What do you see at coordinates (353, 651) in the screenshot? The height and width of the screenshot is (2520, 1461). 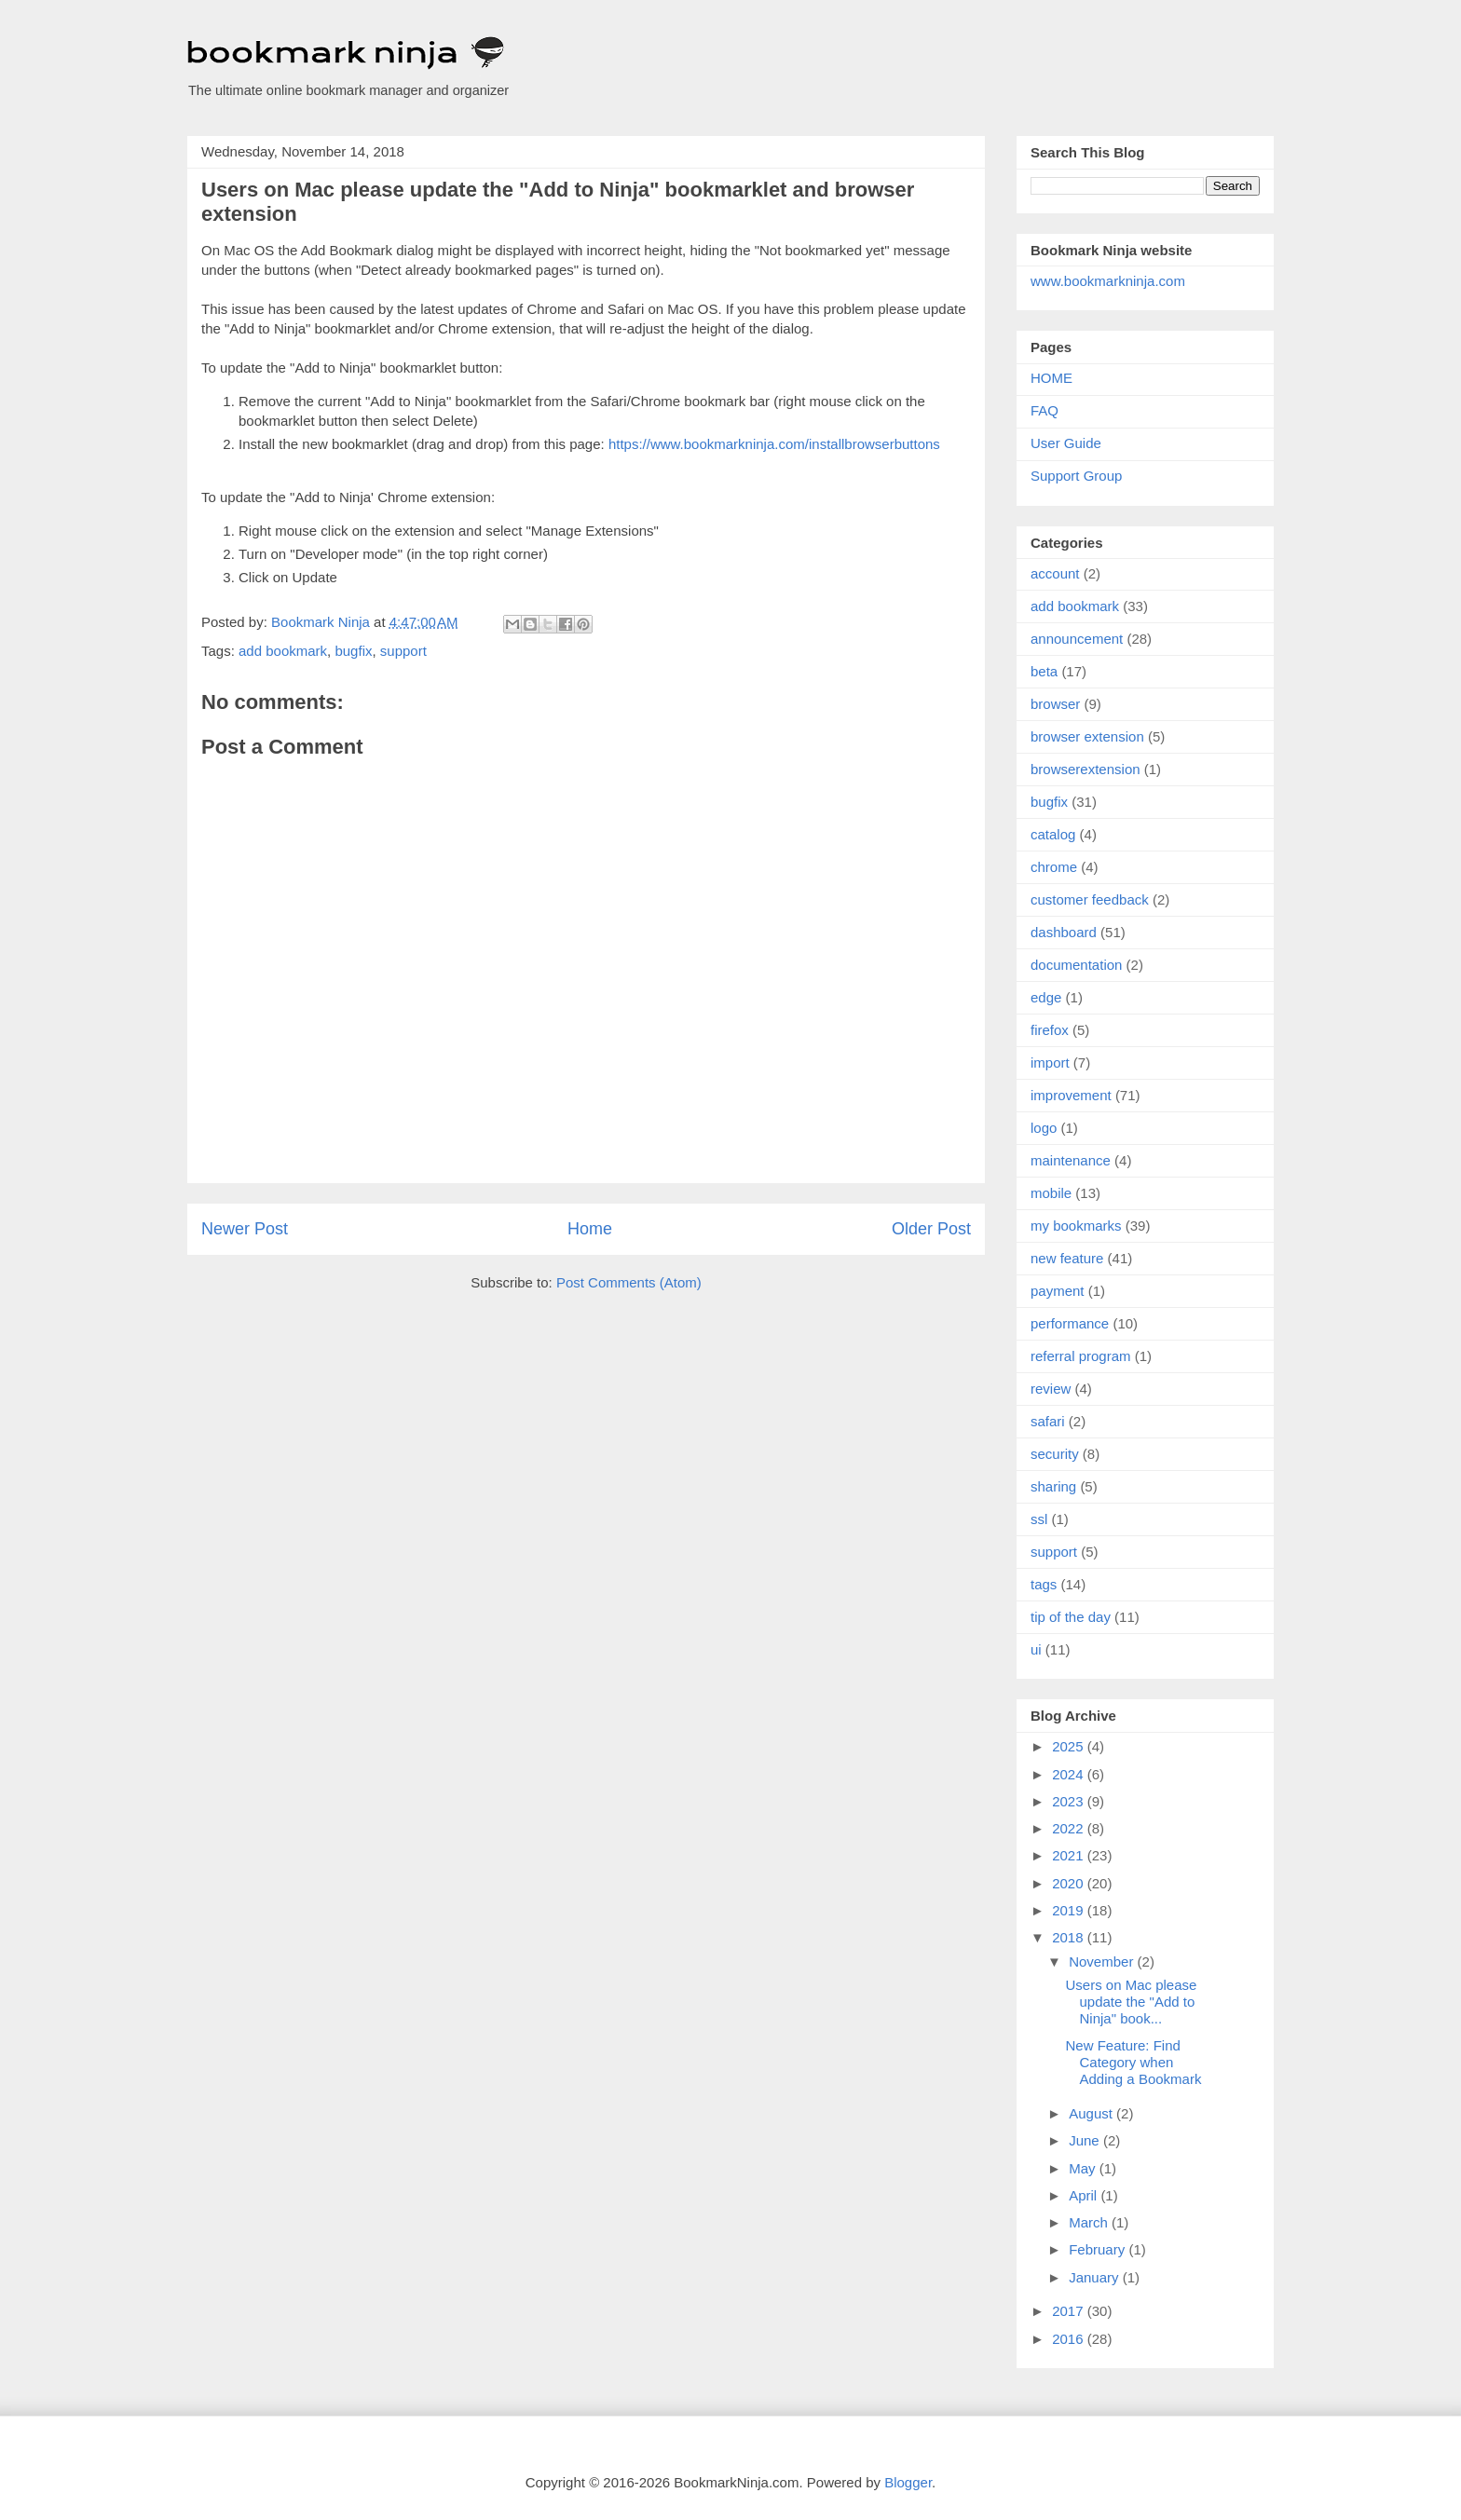 I see `bugfix` at bounding box center [353, 651].